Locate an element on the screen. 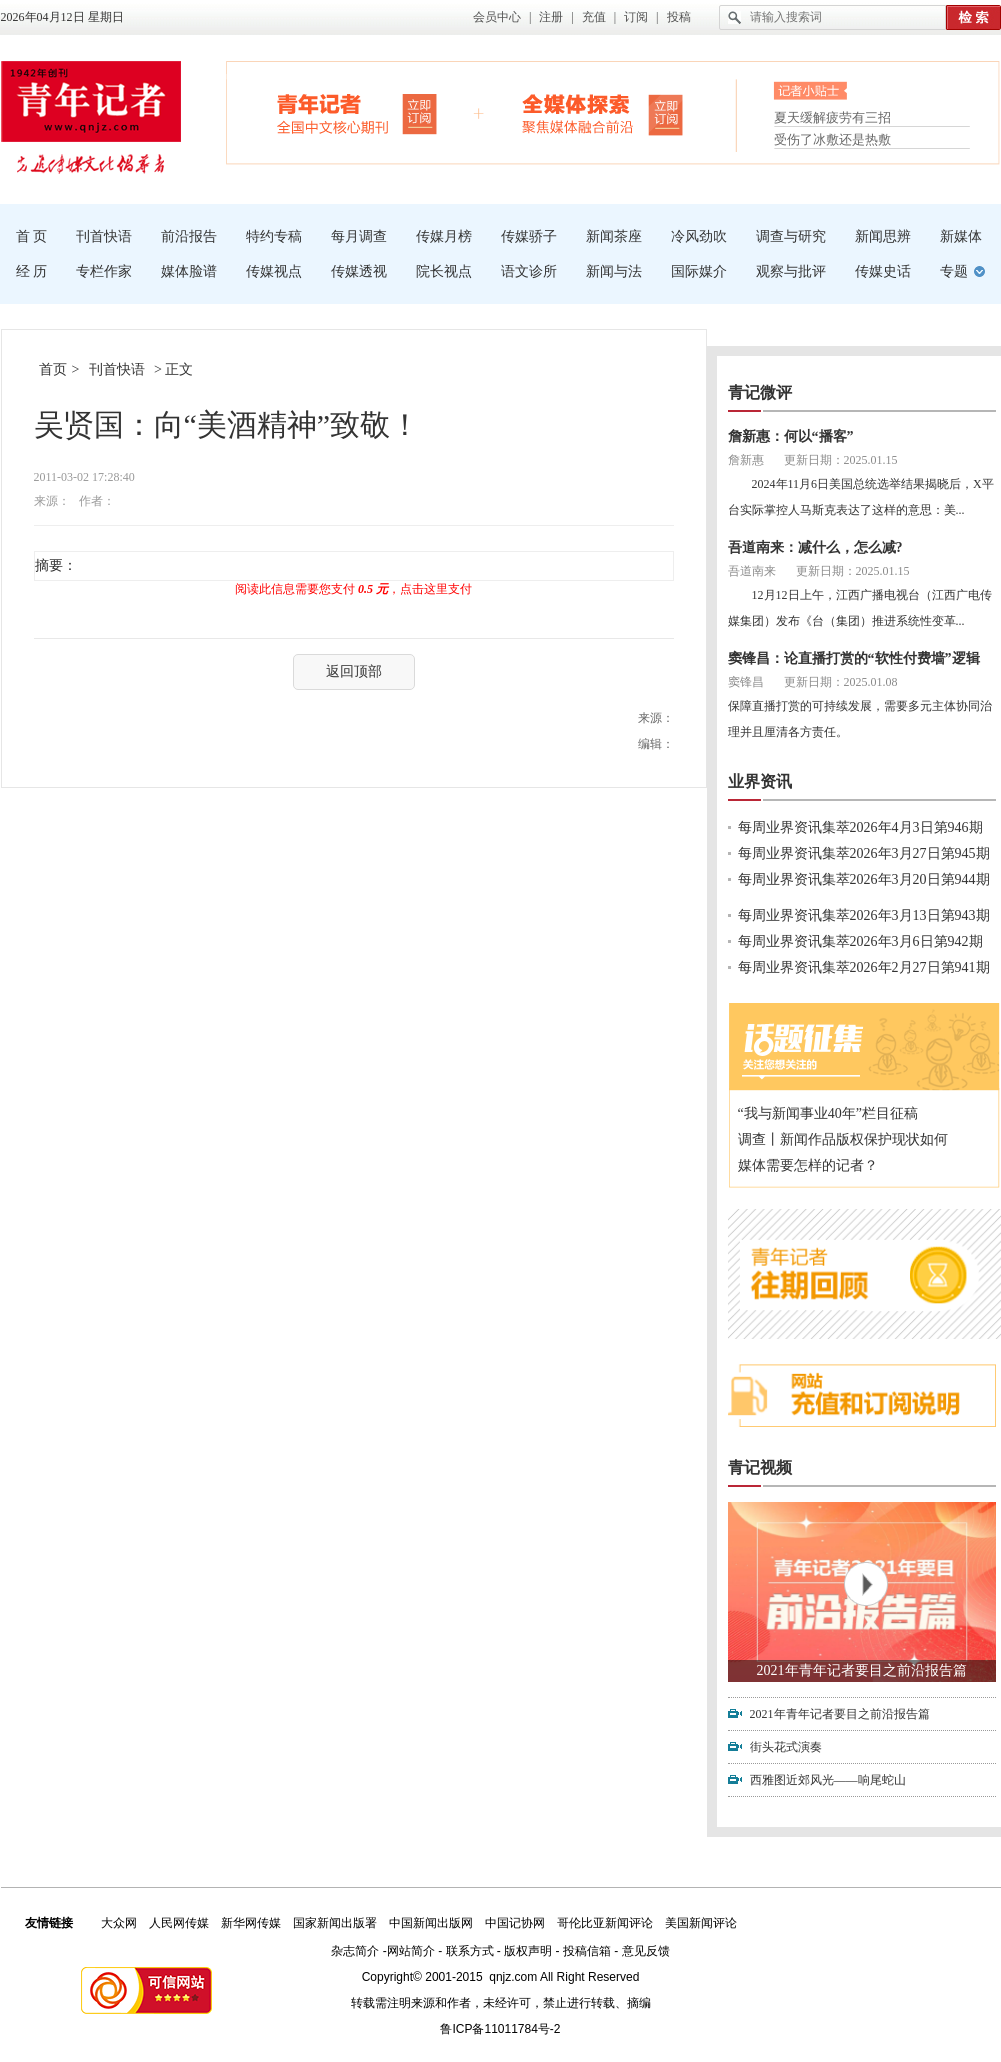 This screenshot has width=1001, height=2062. 版权声明 is located at coordinates (528, 1951).